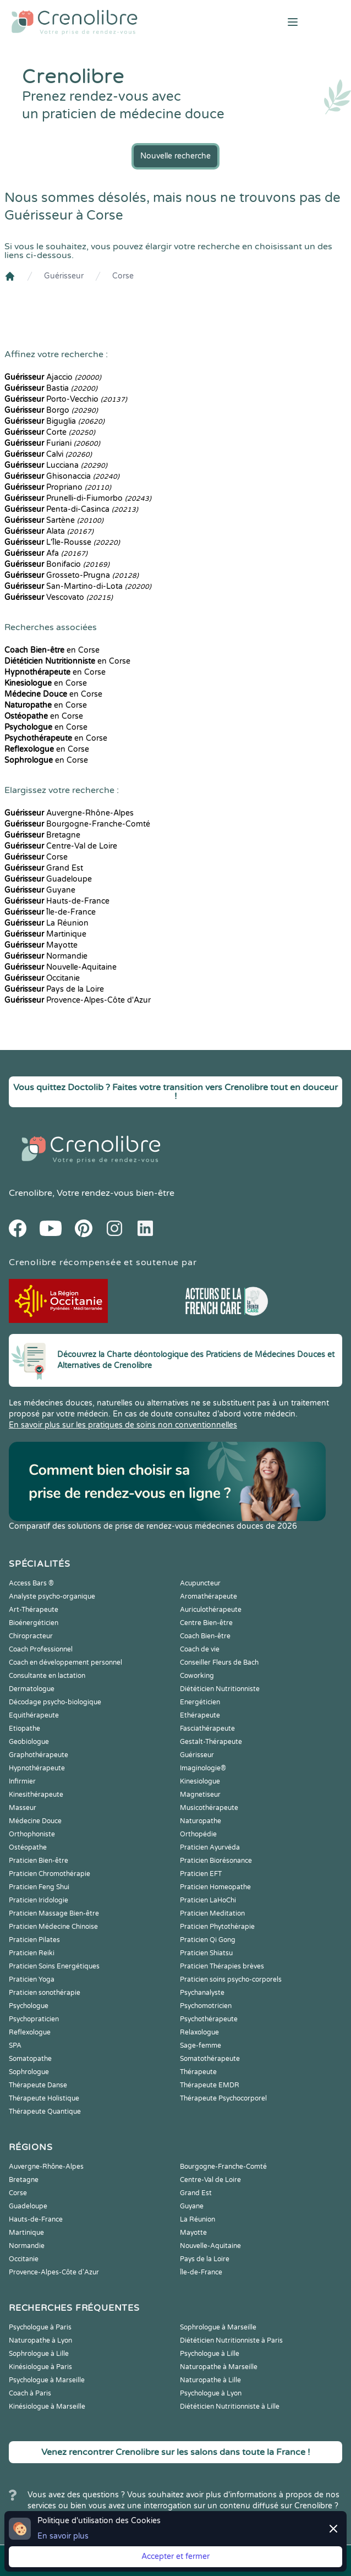  I want to click on Praticien Meditation, so click(212, 1913).